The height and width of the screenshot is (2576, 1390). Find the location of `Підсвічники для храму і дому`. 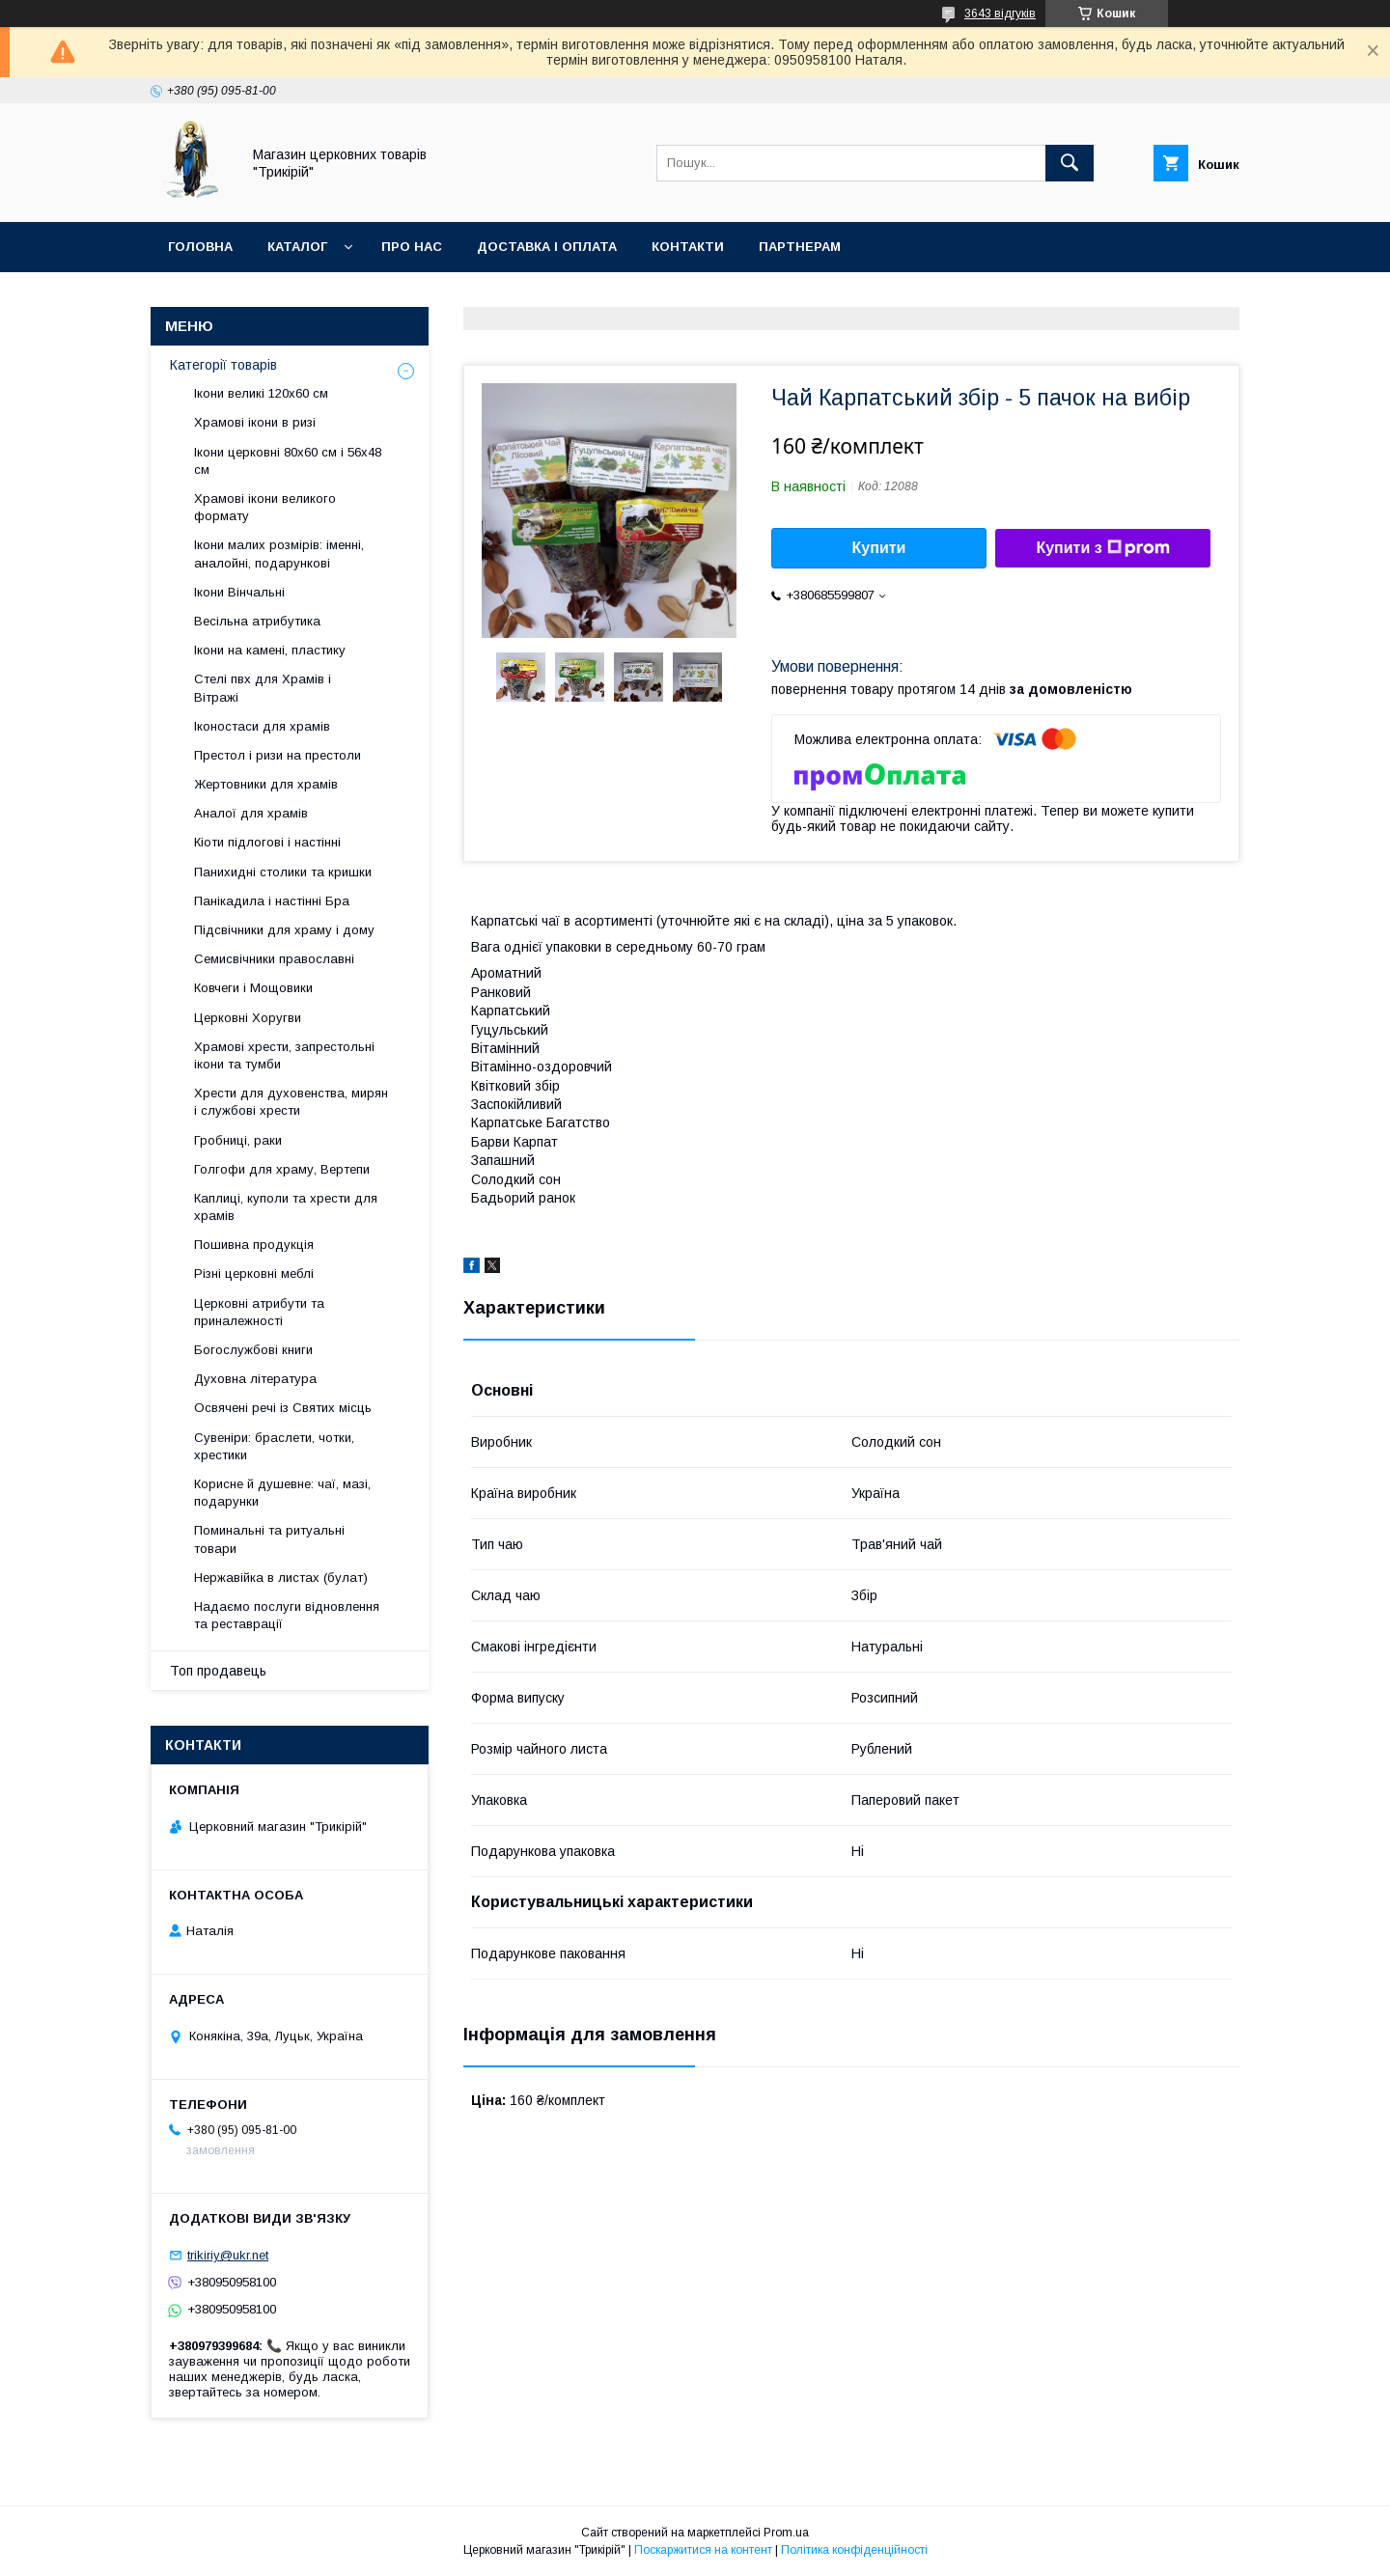

Підсвічники для храму і дому is located at coordinates (284, 930).